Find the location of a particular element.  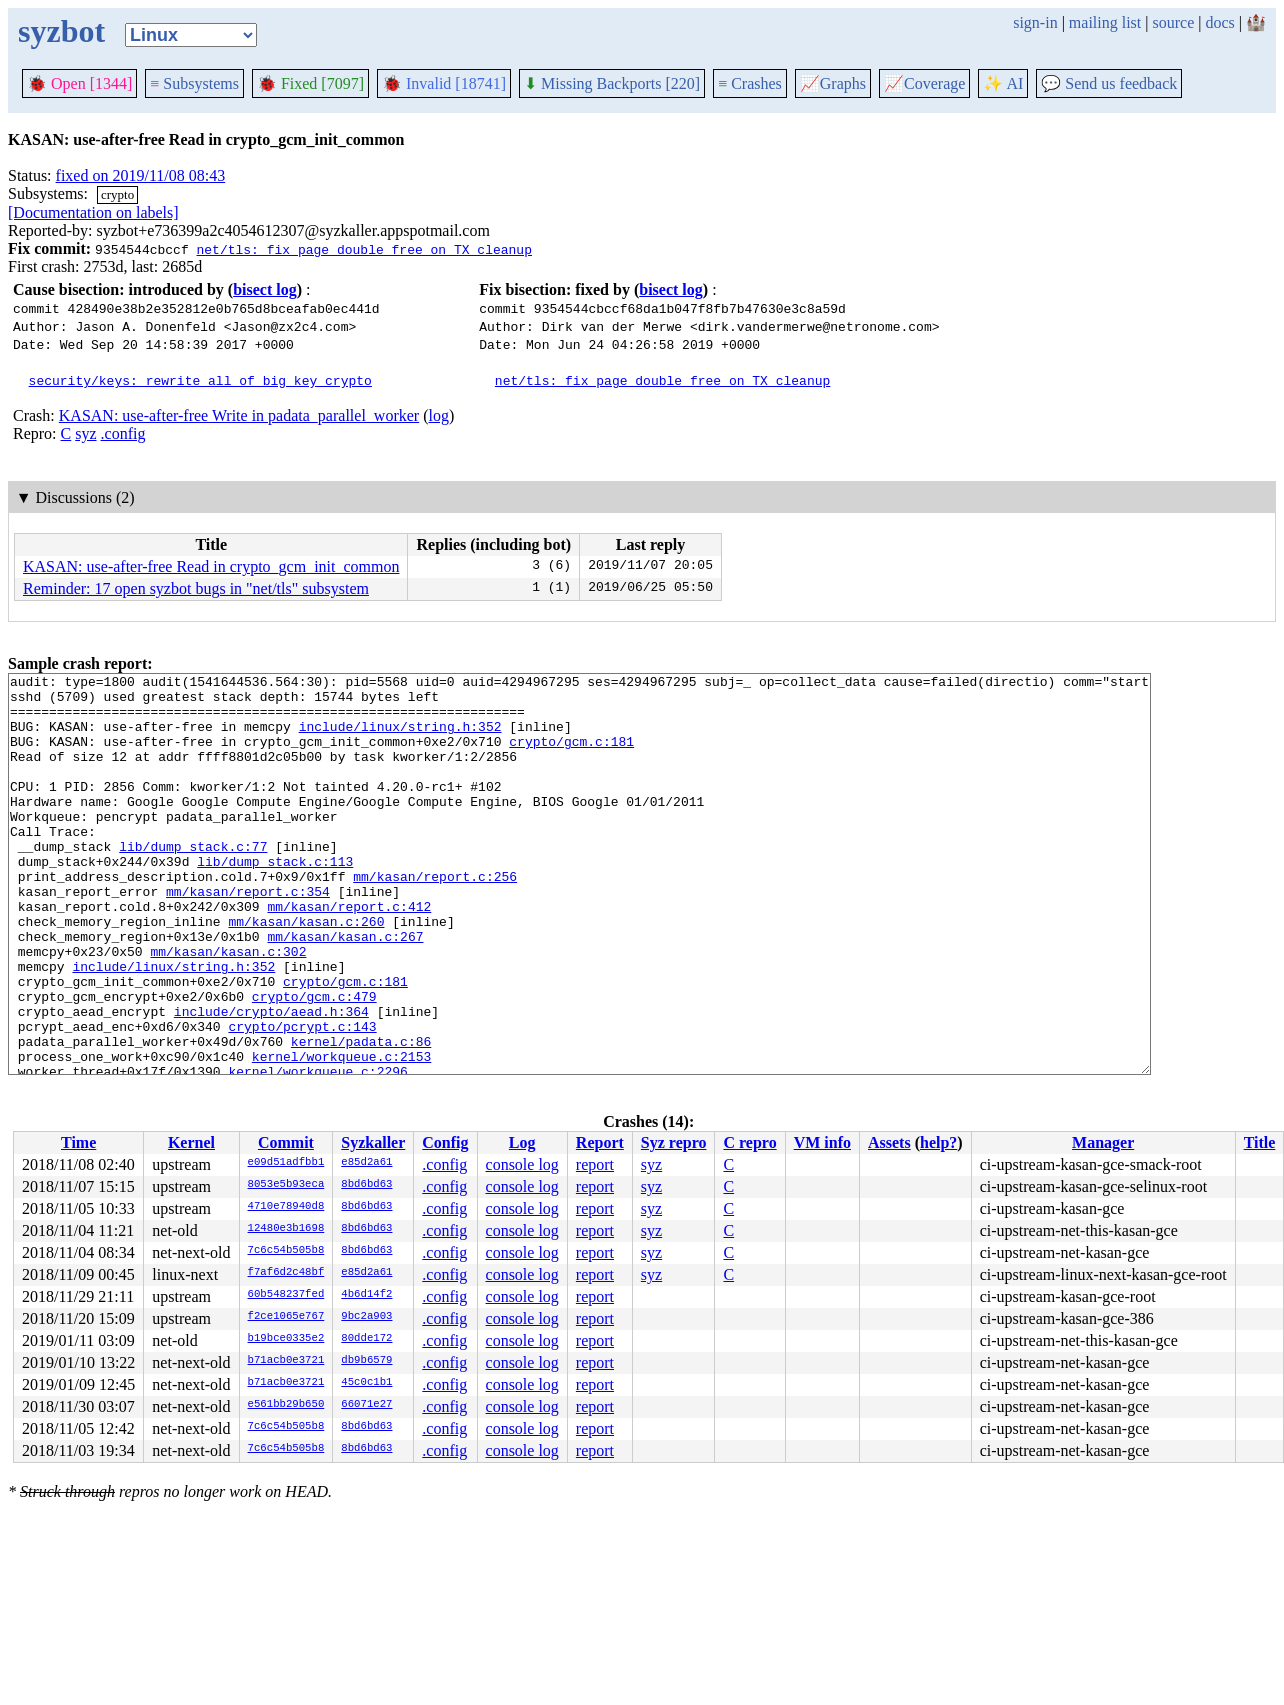

mm/kasan/report.c:412 is located at coordinates (349, 954).